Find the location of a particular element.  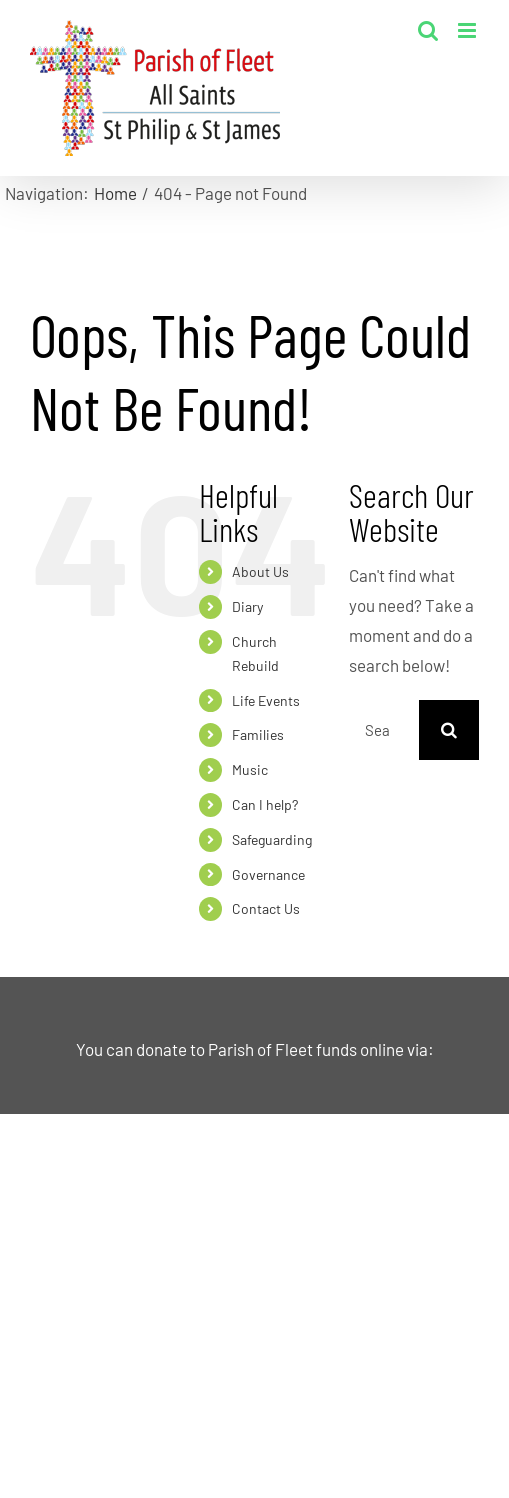

Diary is located at coordinates (247, 606).